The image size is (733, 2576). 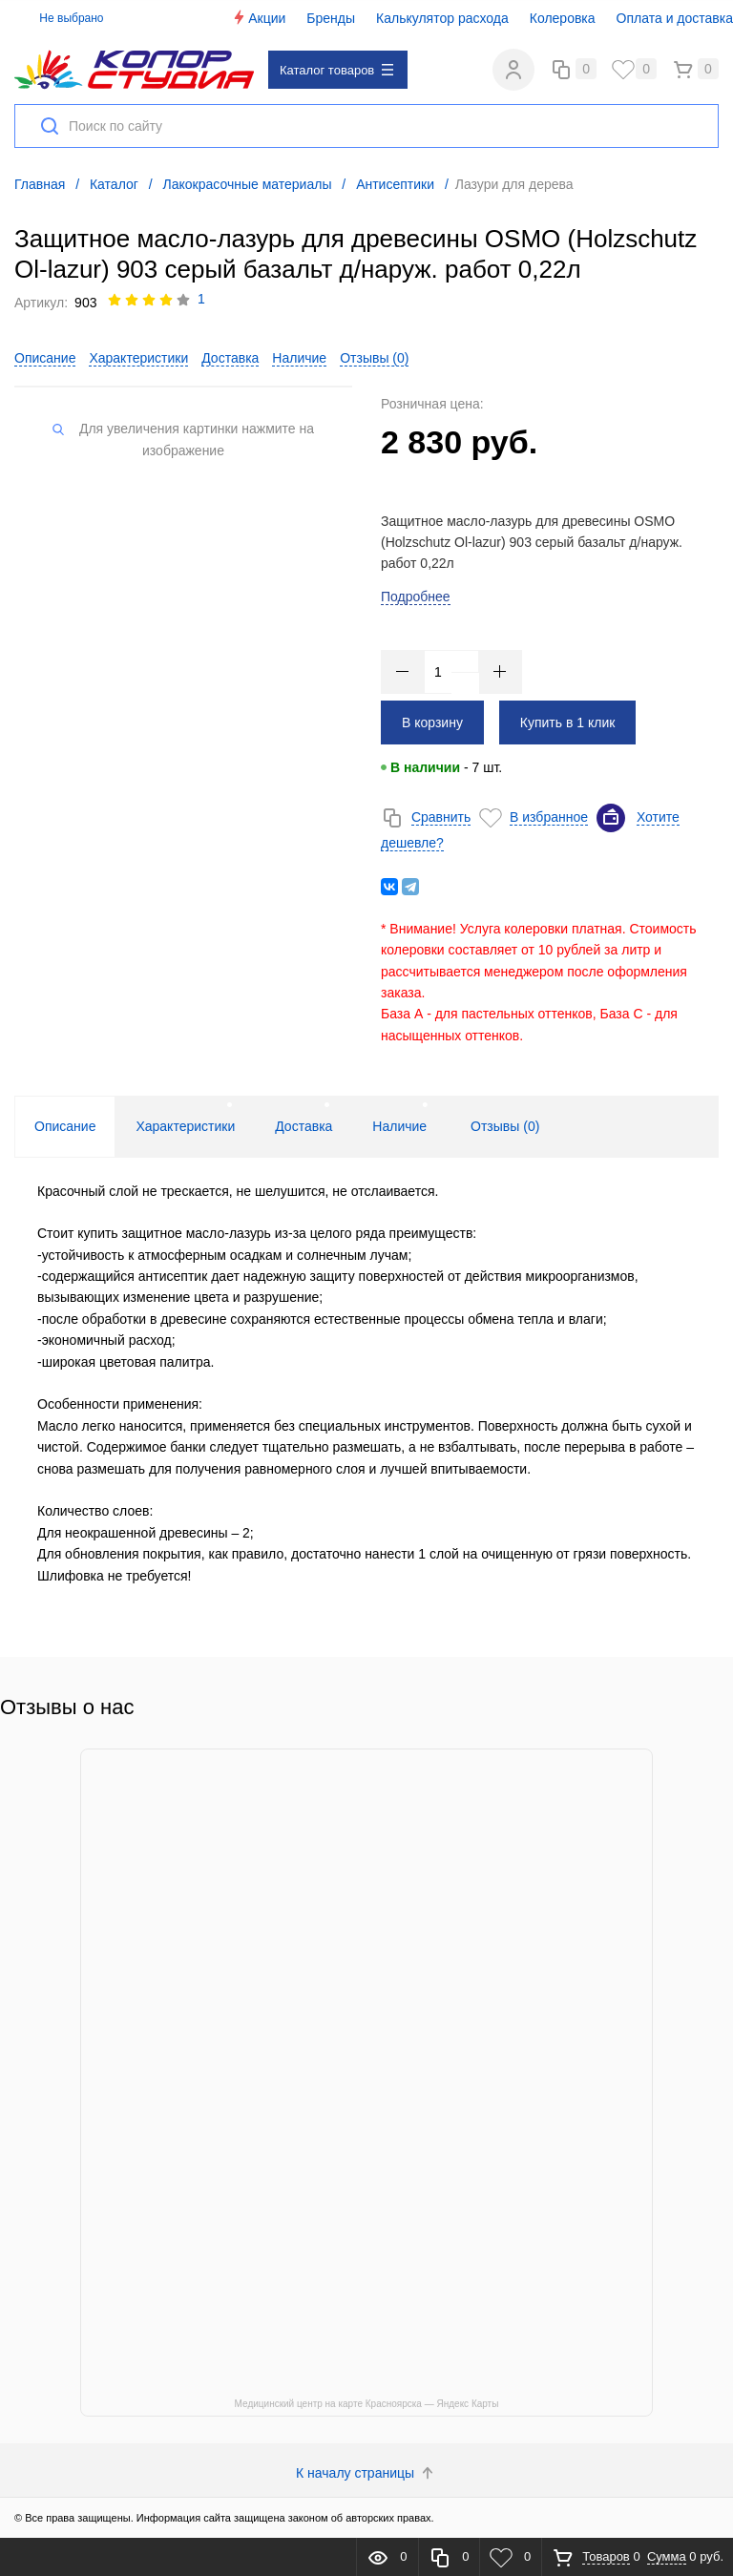 What do you see at coordinates (563, 18) in the screenshot?
I see `Колеровка` at bounding box center [563, 18].